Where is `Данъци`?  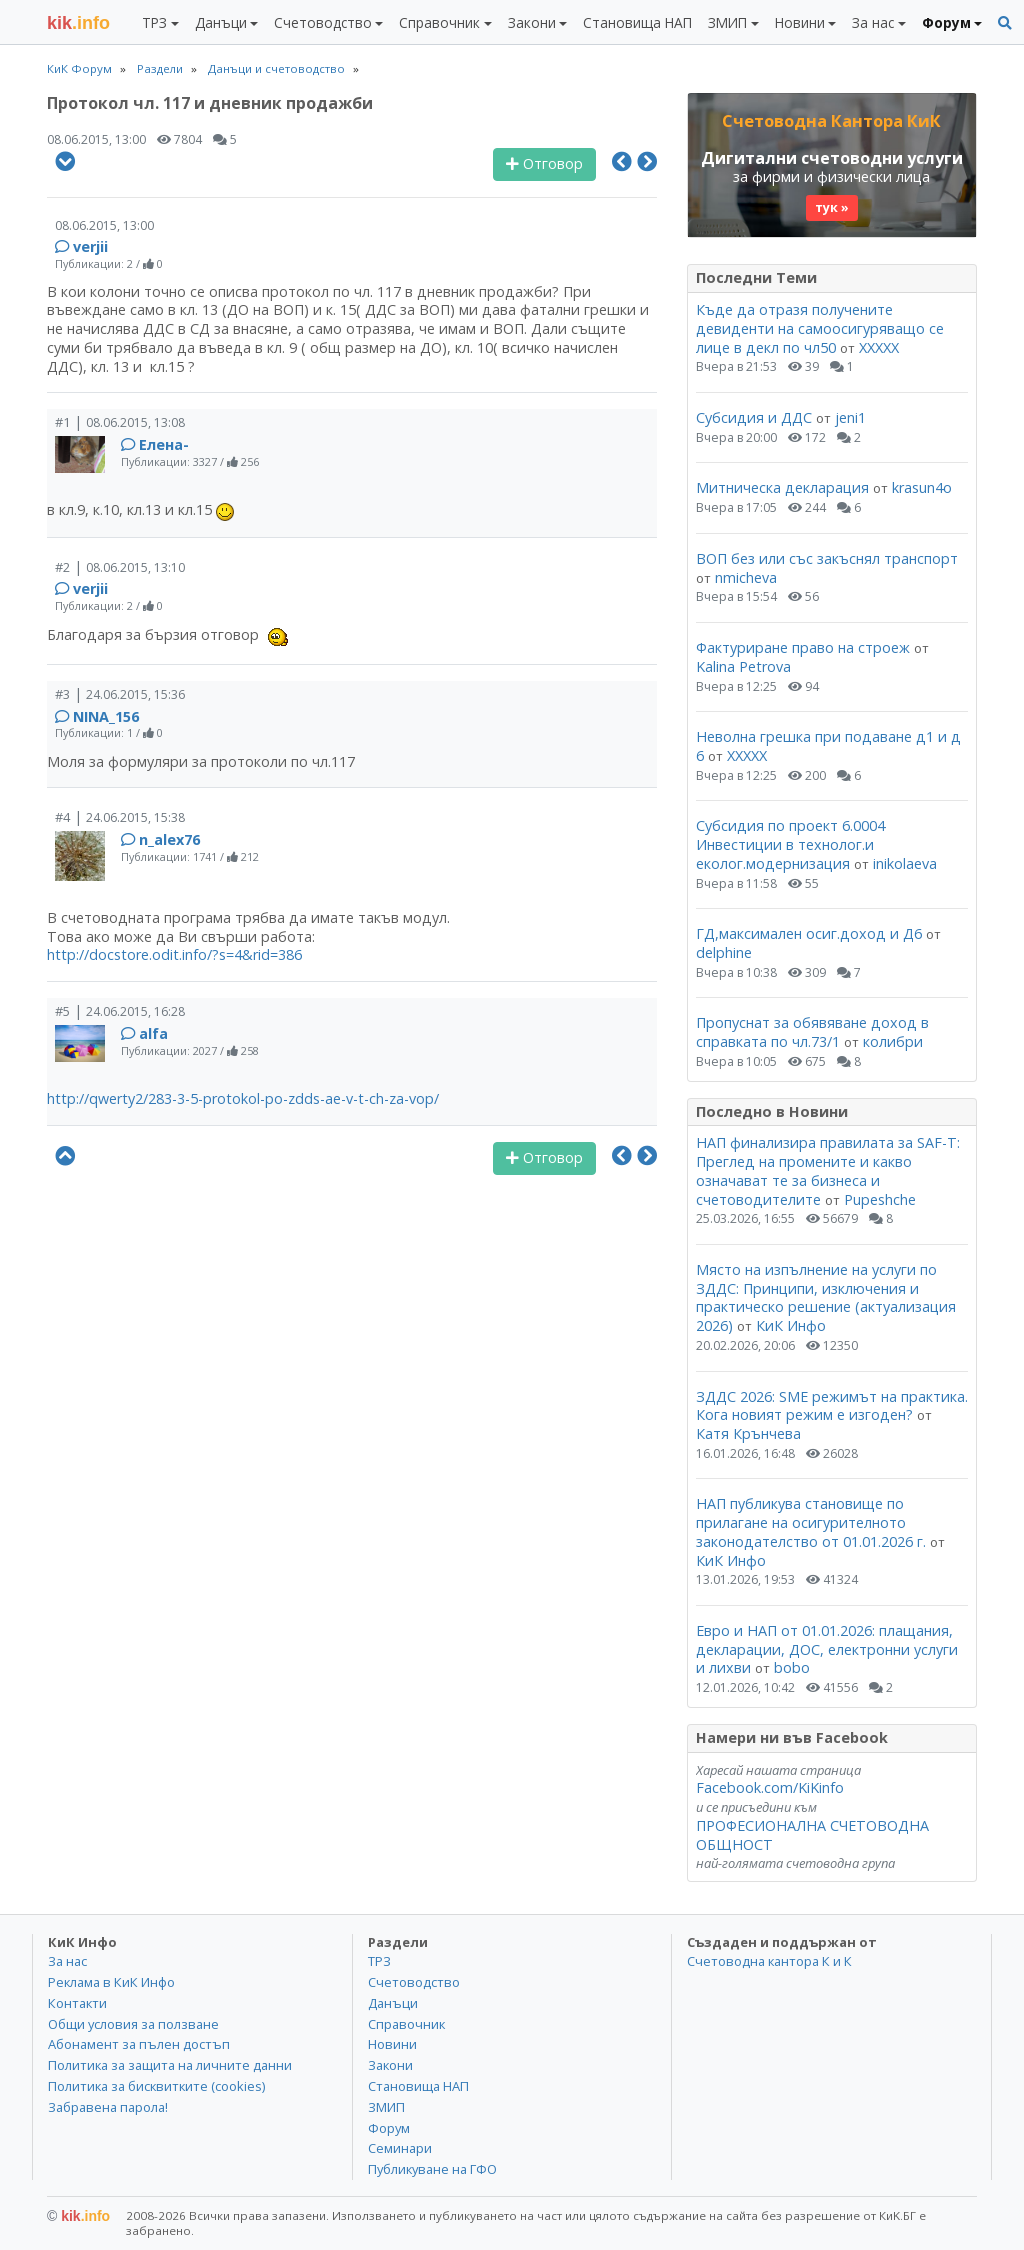
Данъци is located at coordinates (393, 2003).